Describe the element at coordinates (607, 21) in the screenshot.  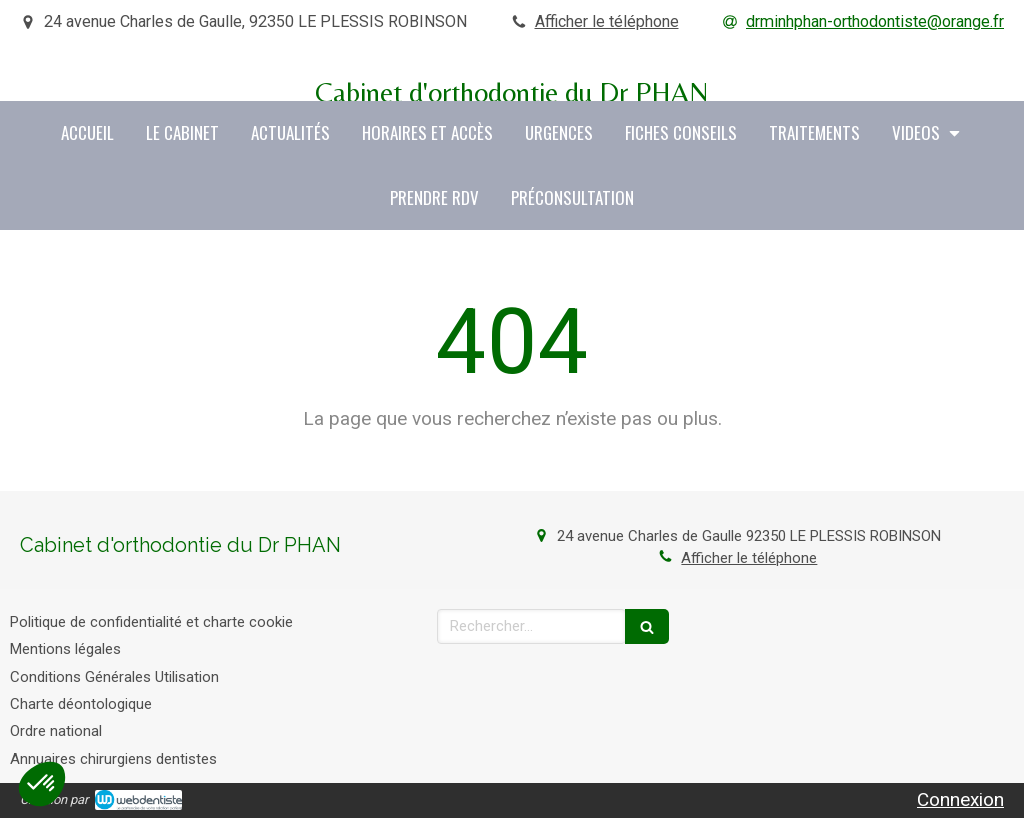
I see `Afficher le téléphone` at that location.